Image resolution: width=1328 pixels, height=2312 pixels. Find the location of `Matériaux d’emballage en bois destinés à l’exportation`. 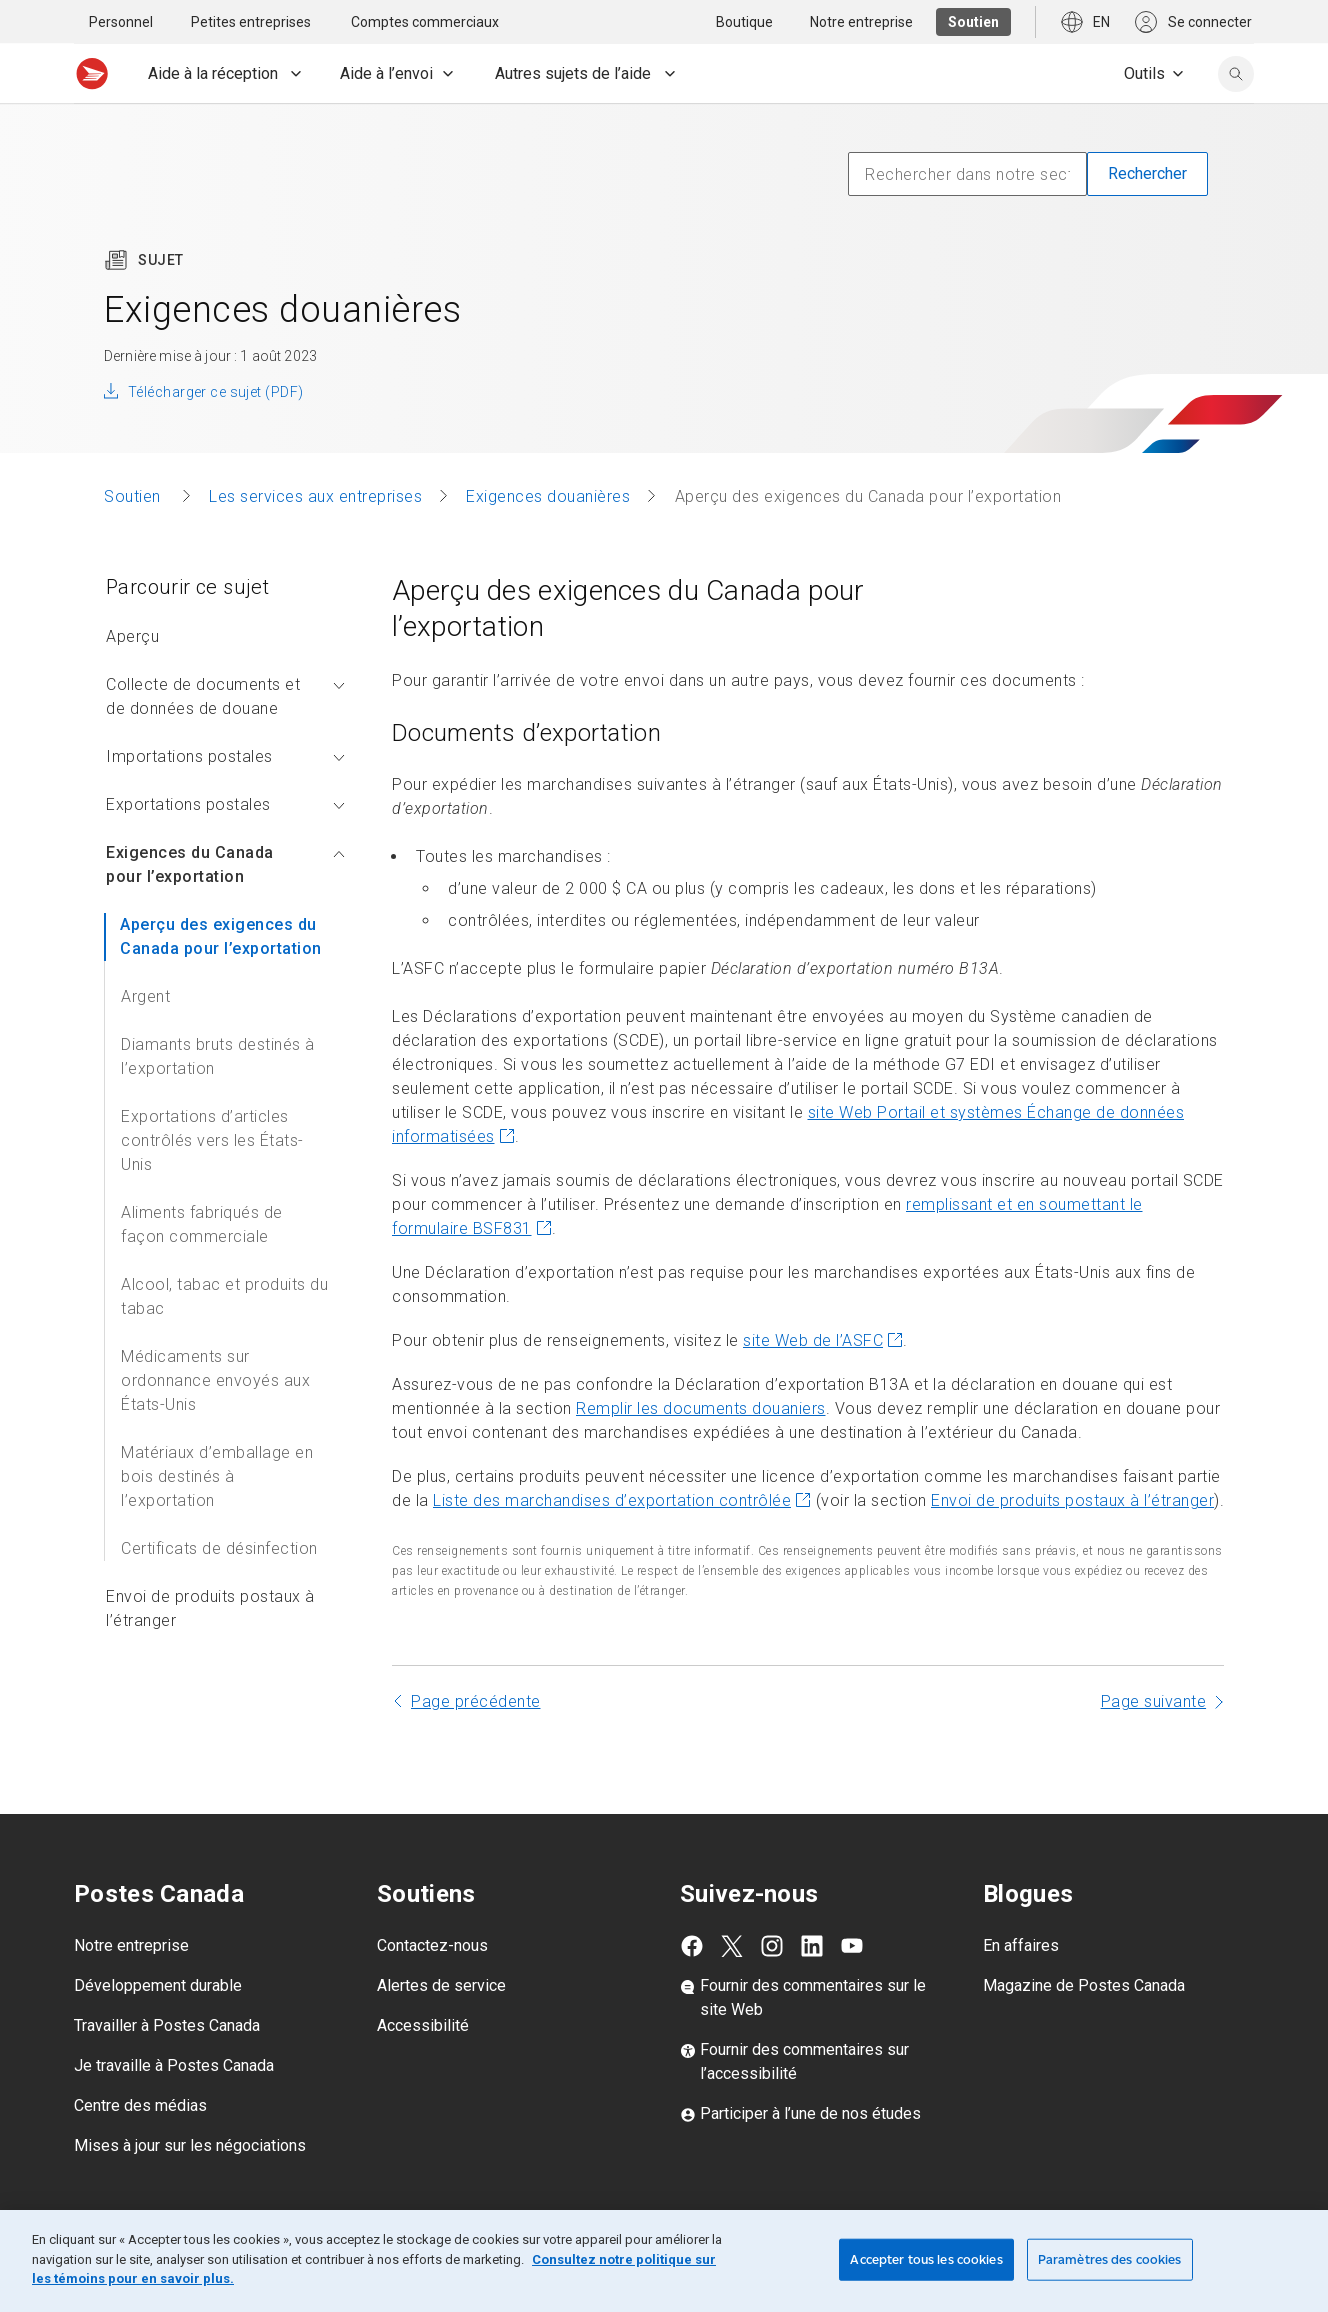

Matériaux d’emballage en bois destinés à l’exportation is located at coordinates (217, 1476).